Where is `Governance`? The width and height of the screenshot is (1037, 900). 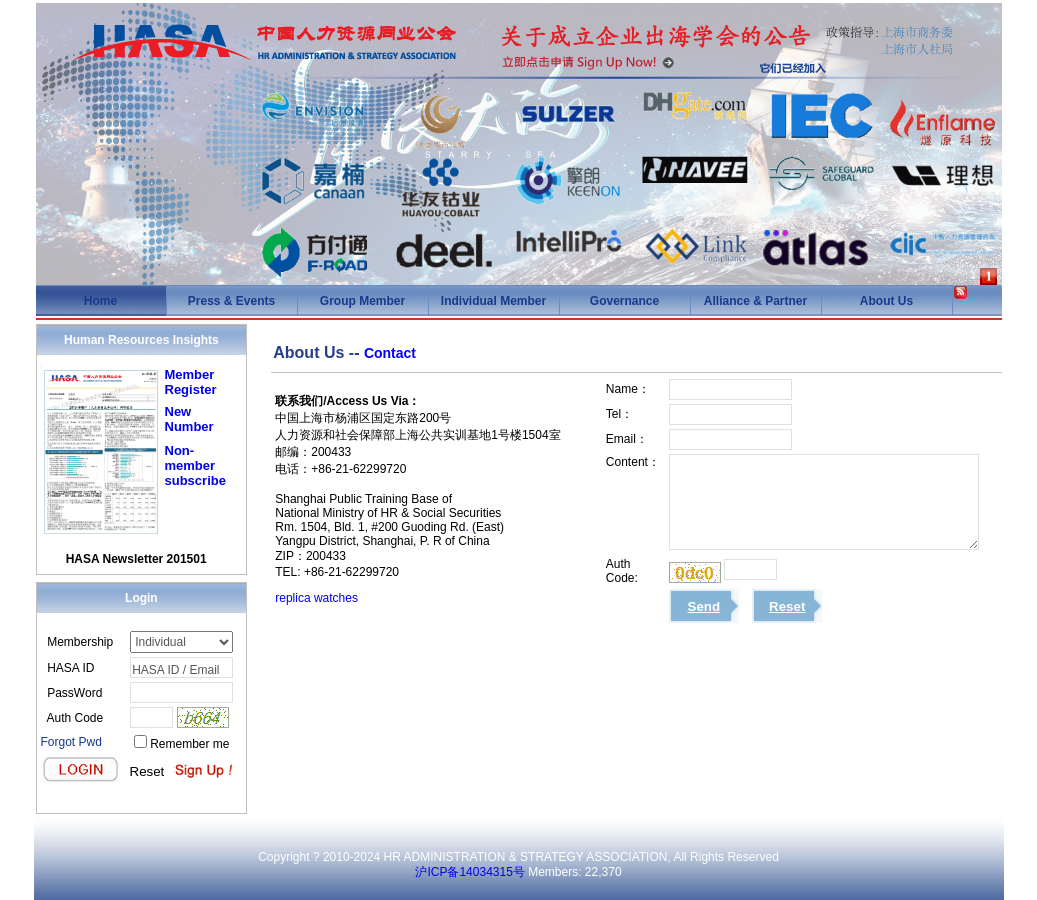
Governance is located at coordinates (624, 301).